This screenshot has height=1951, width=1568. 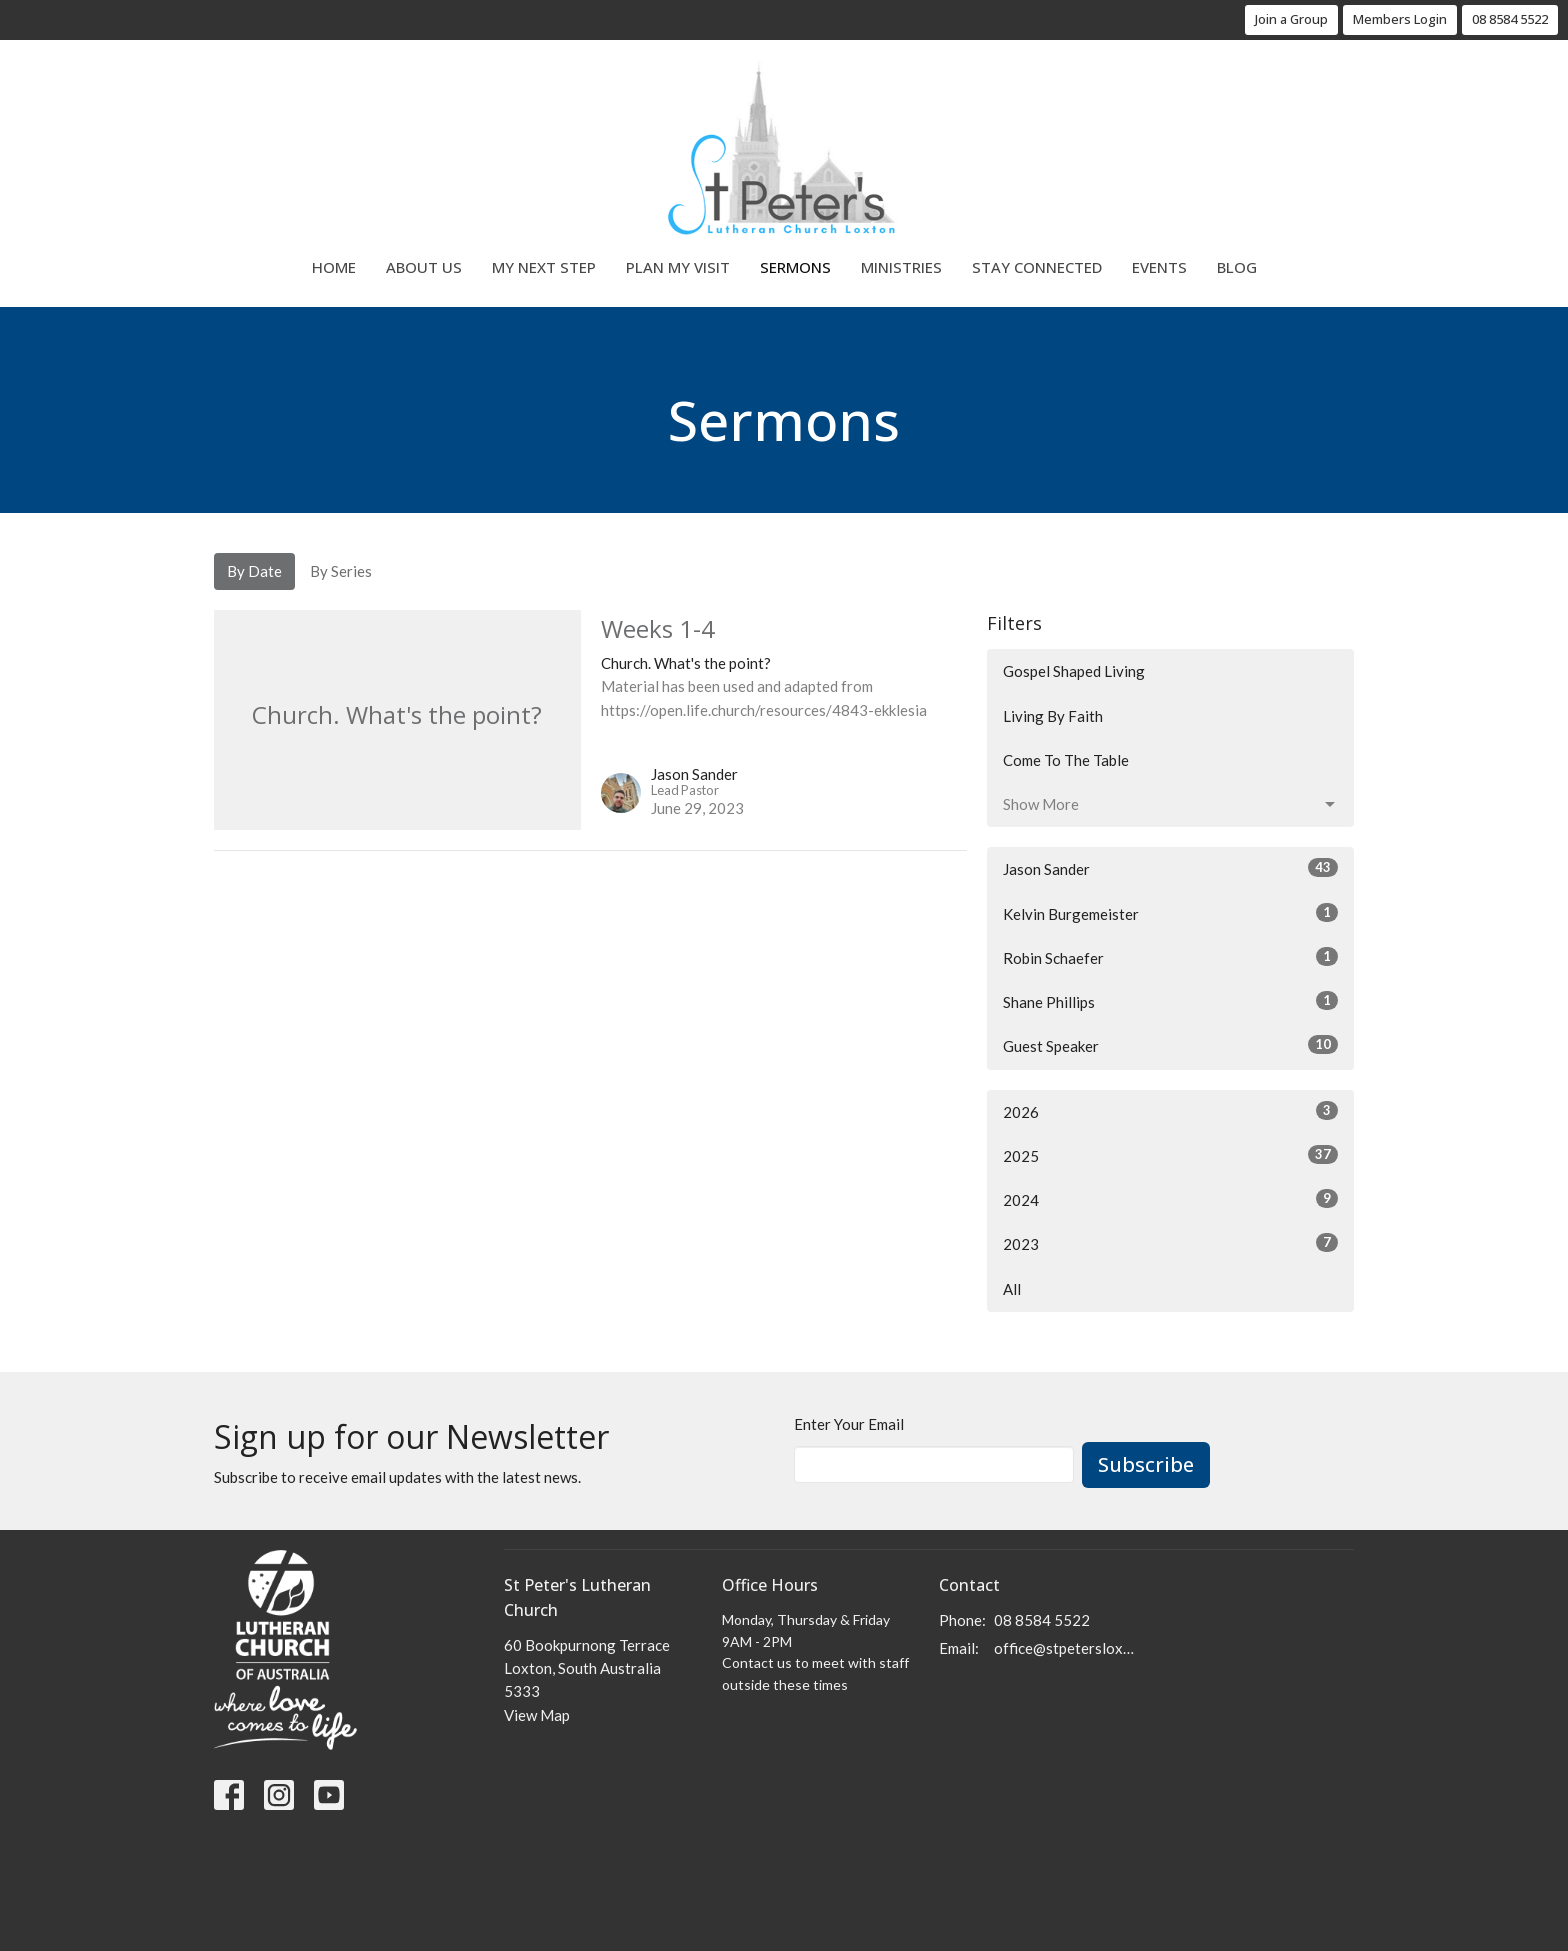 What do you see at coordinates (424, 267) in the screenshot?
I see `About Us` at bounding box center [424, 267].